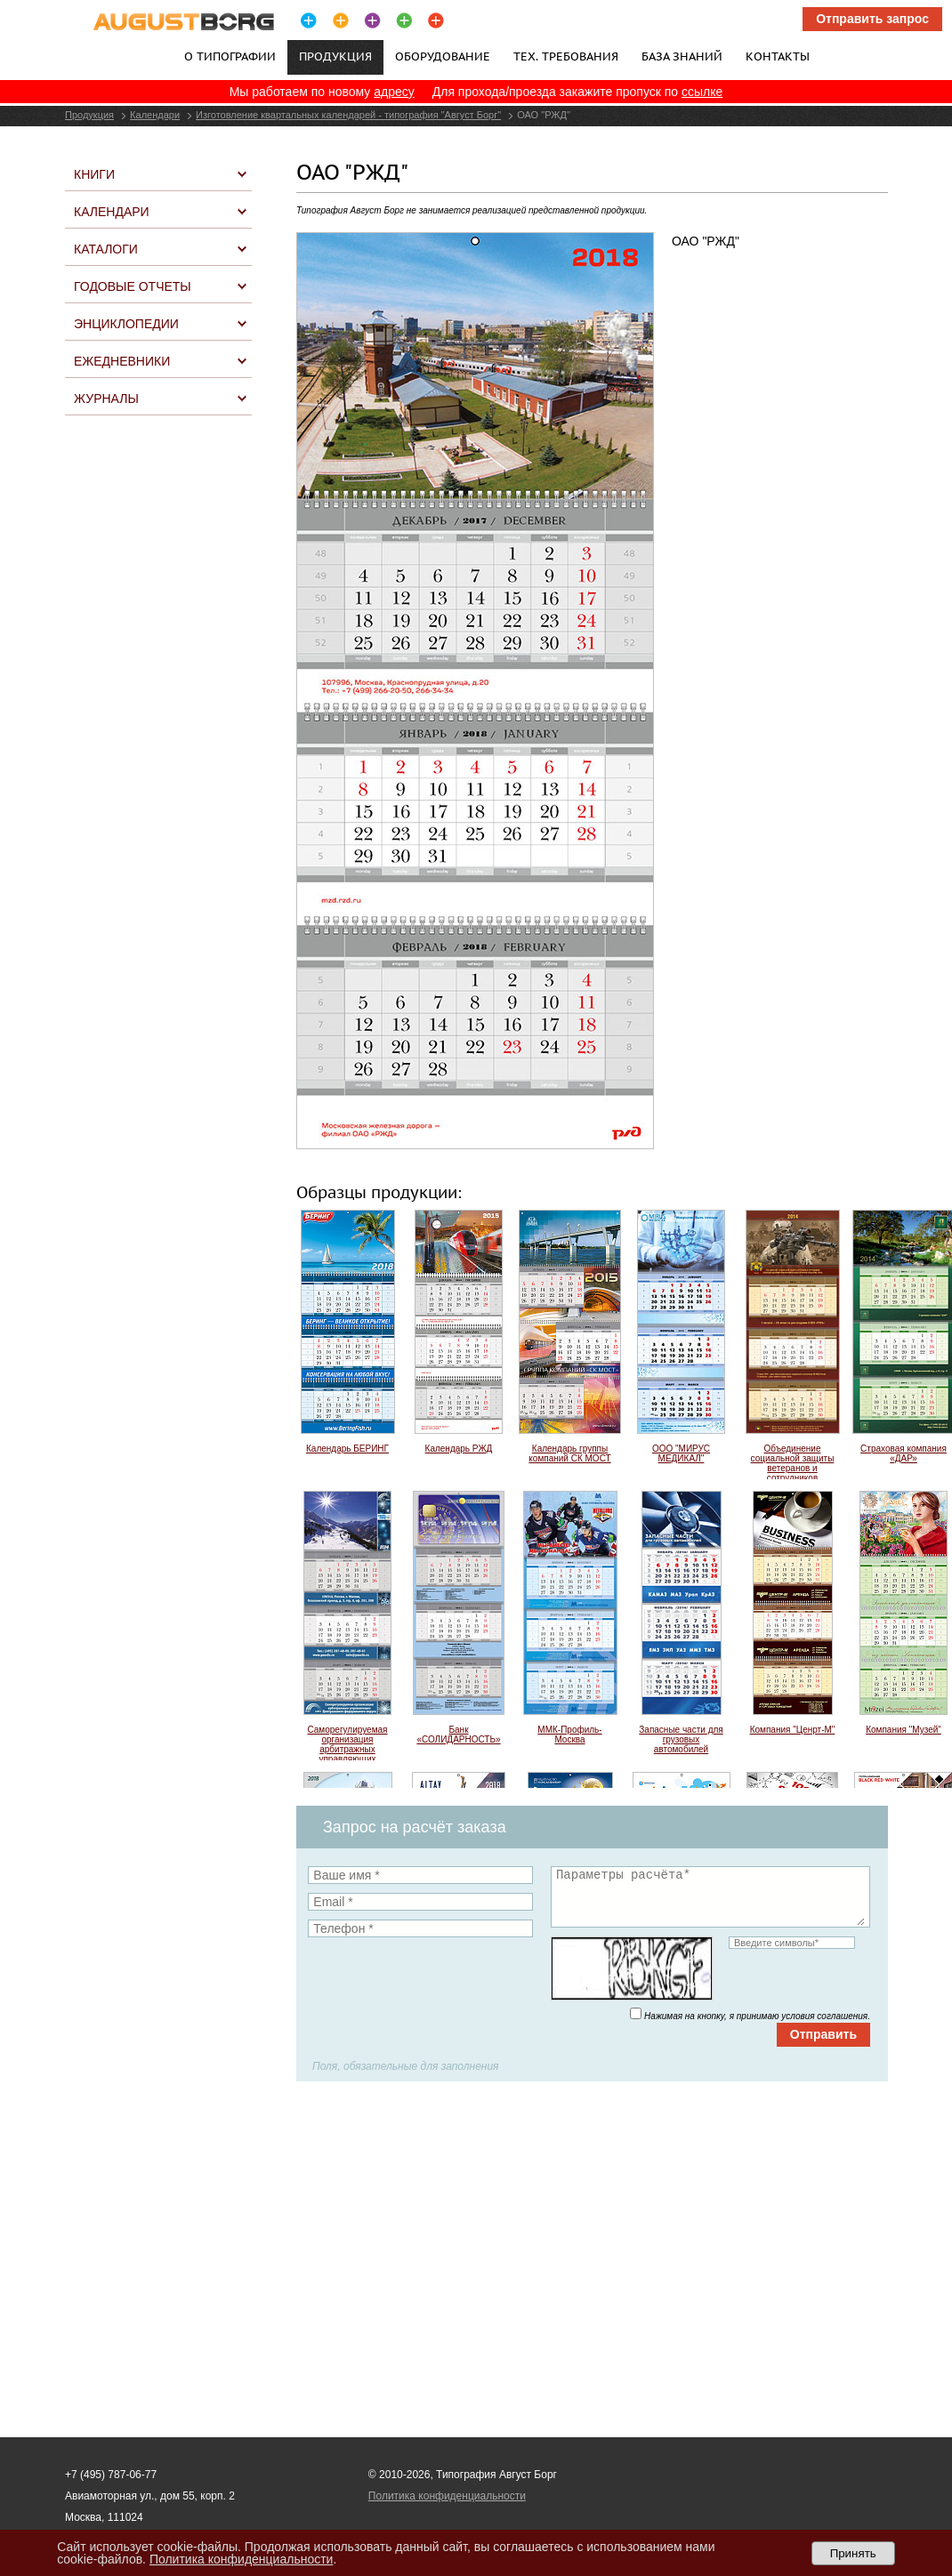 Image resolution: width=952 pixels, height=2576 pixels. I want to click on Отправить запрос, so click(872, 19).